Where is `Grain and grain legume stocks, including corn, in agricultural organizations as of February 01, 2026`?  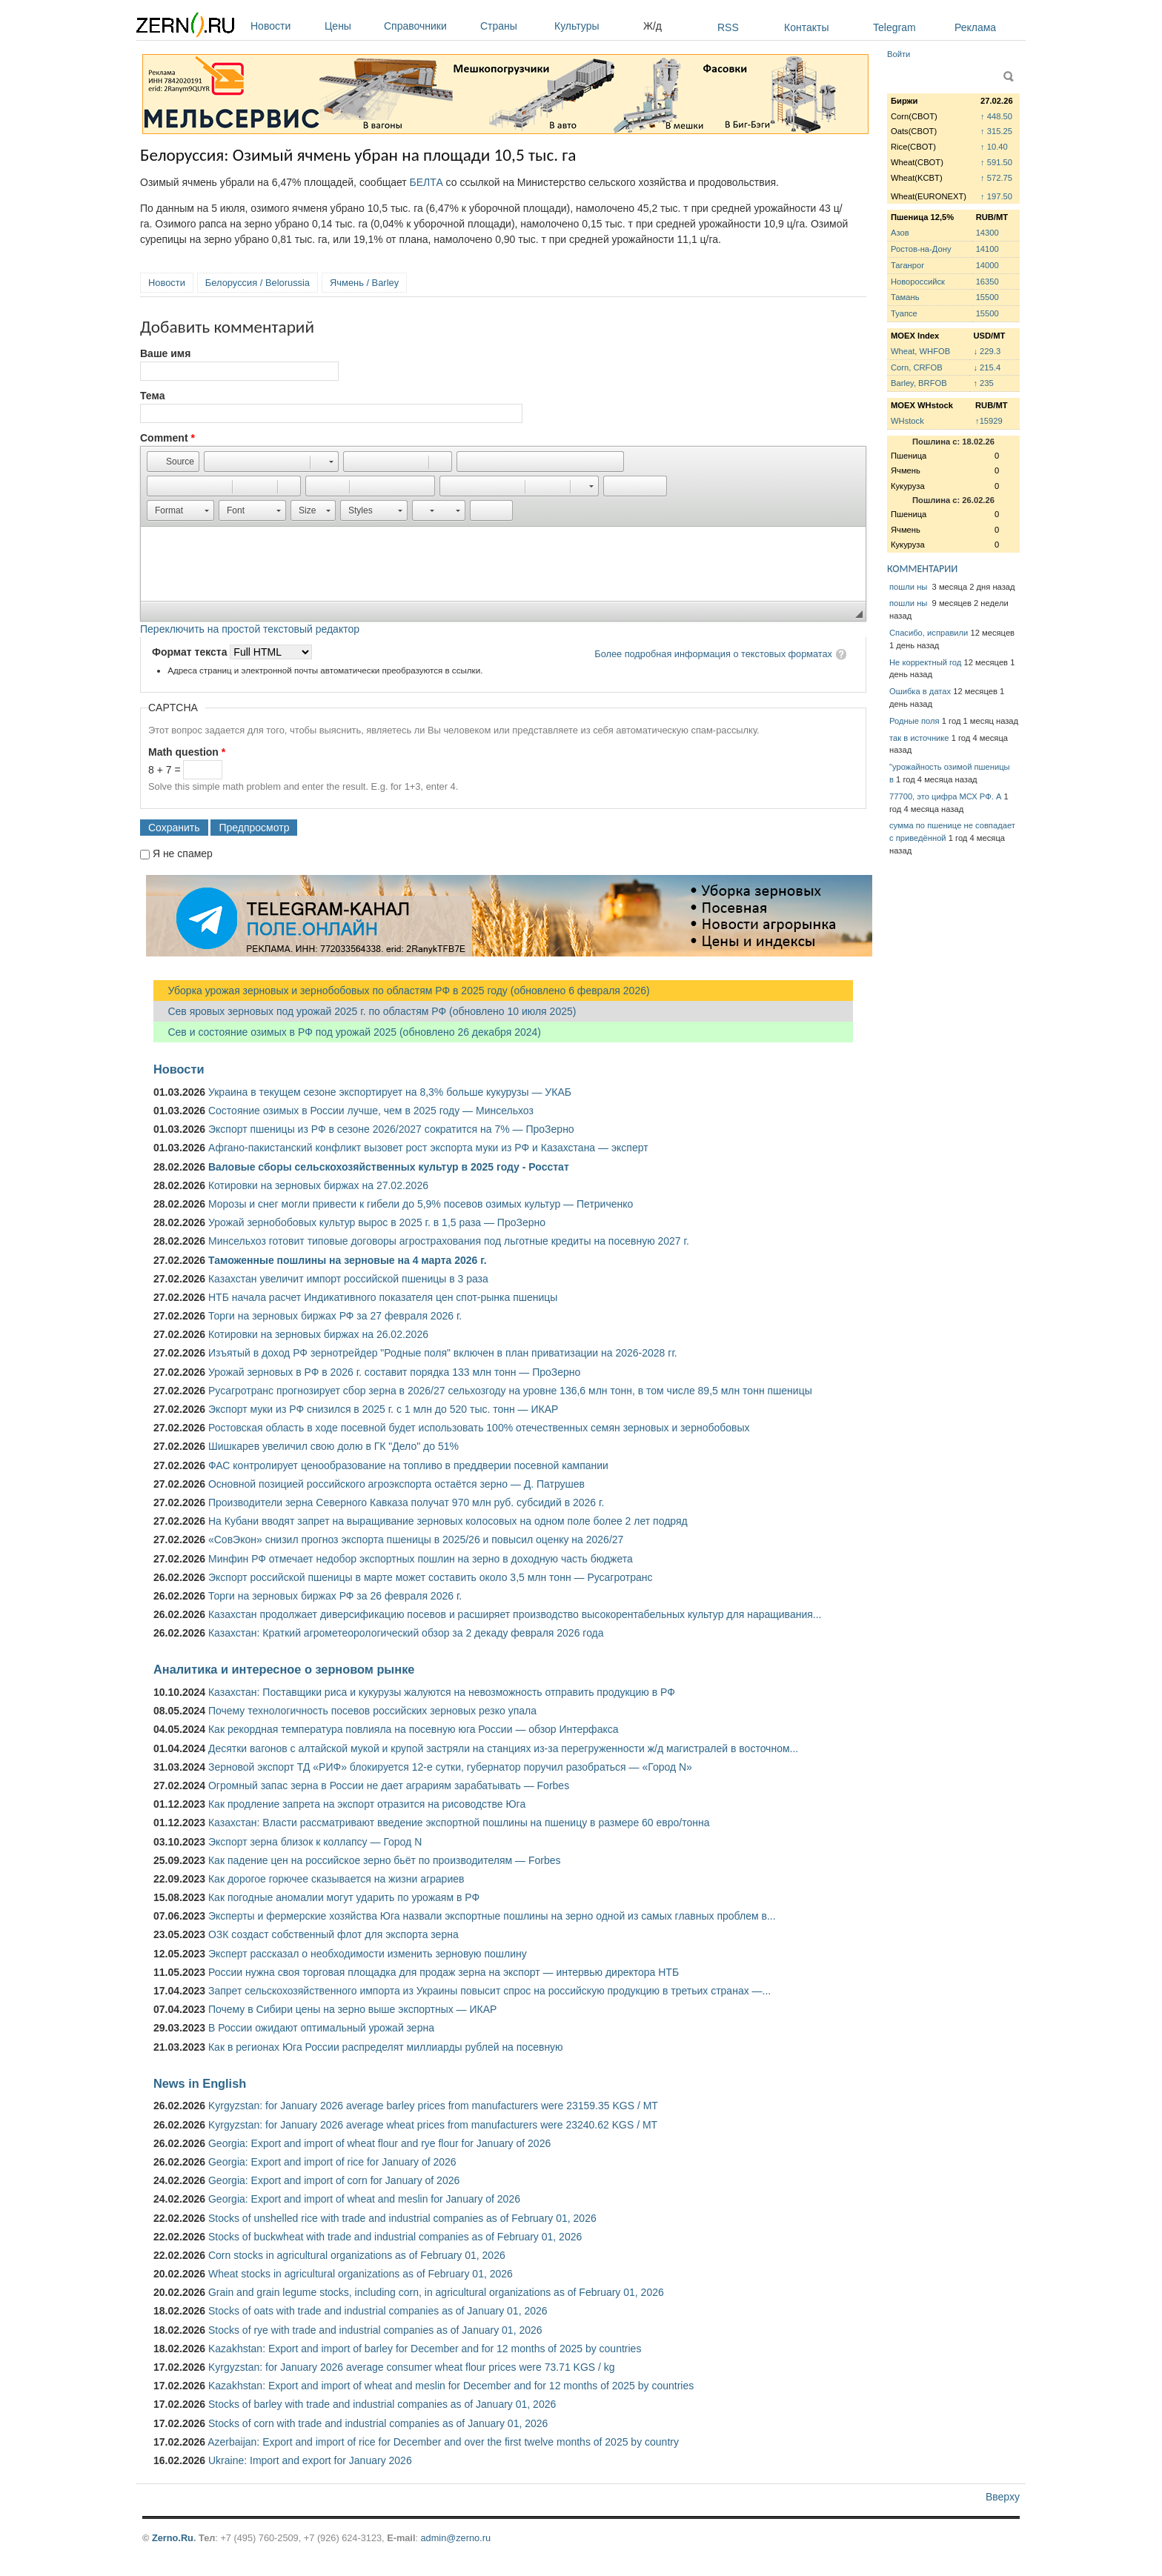
Grain and grain legume stocks, including corn, in agricultural organizations as of February 01, 2026 is located at coordinates (436, 2292).